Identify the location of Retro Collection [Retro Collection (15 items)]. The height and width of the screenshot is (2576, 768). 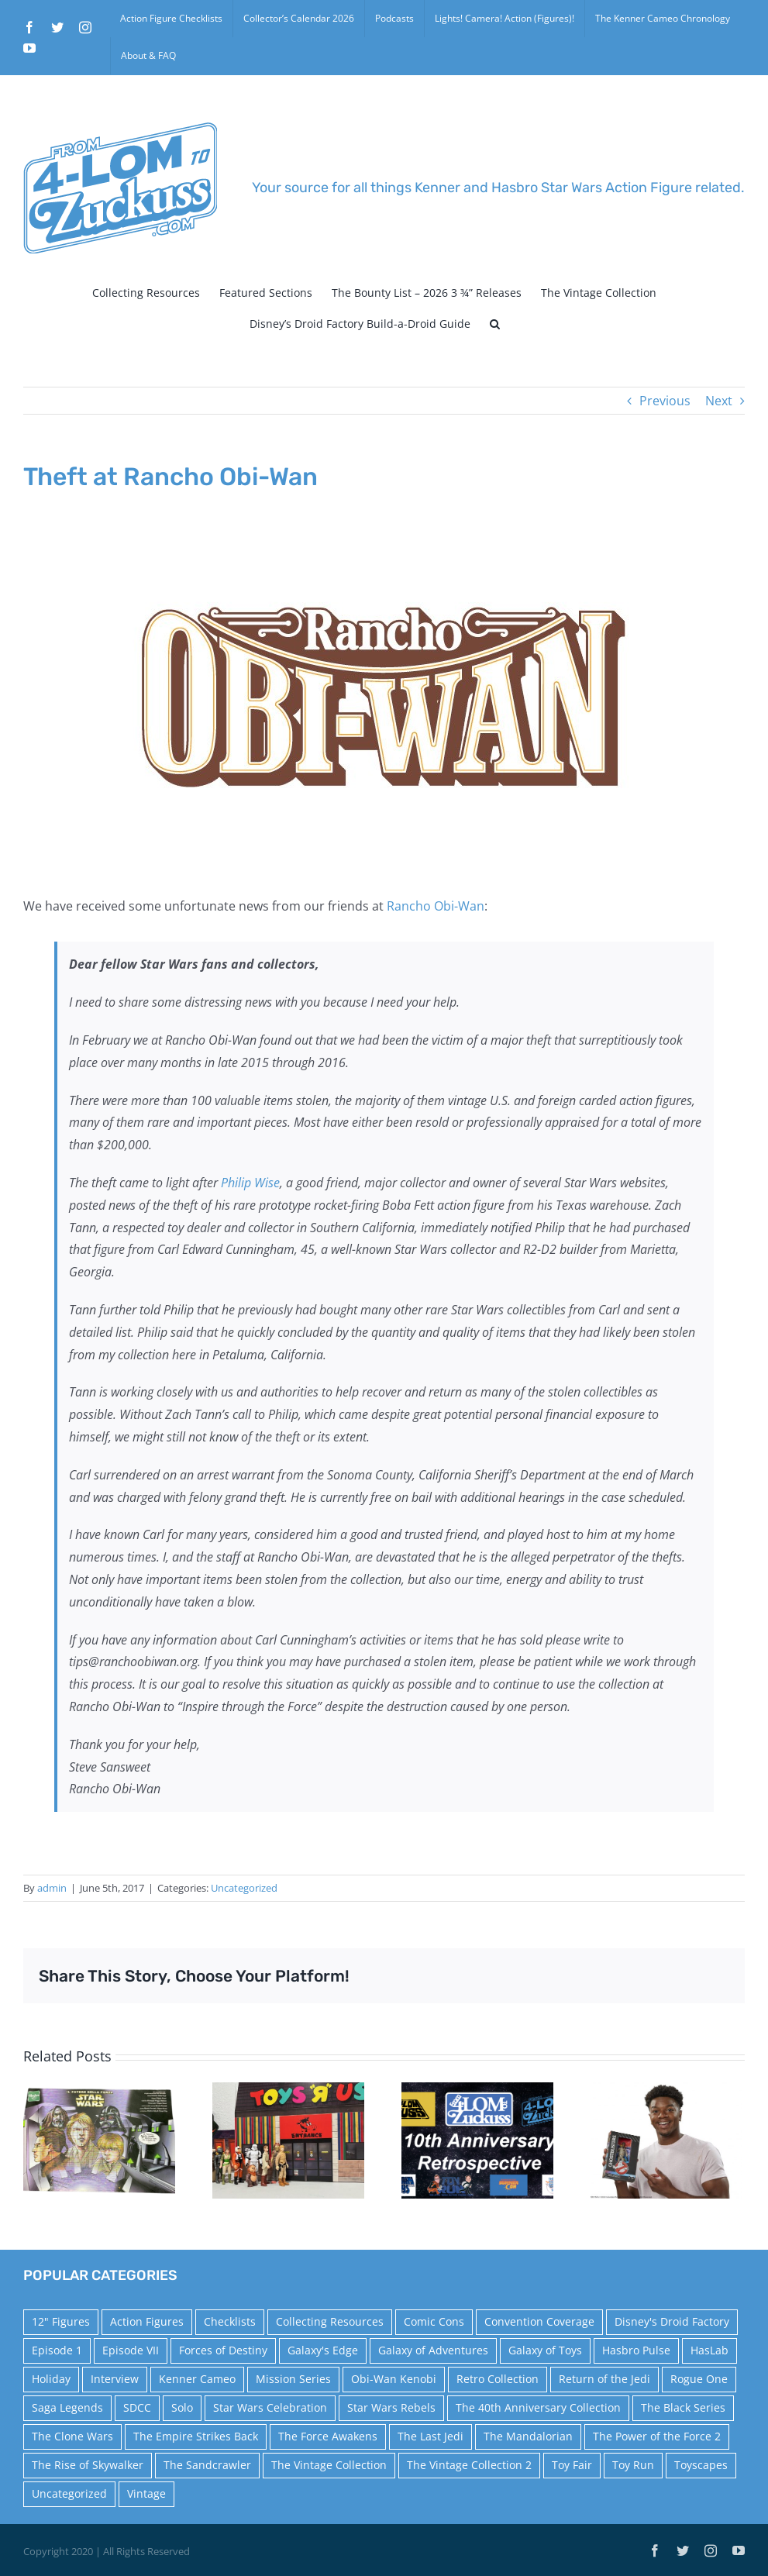
(497, 2378).